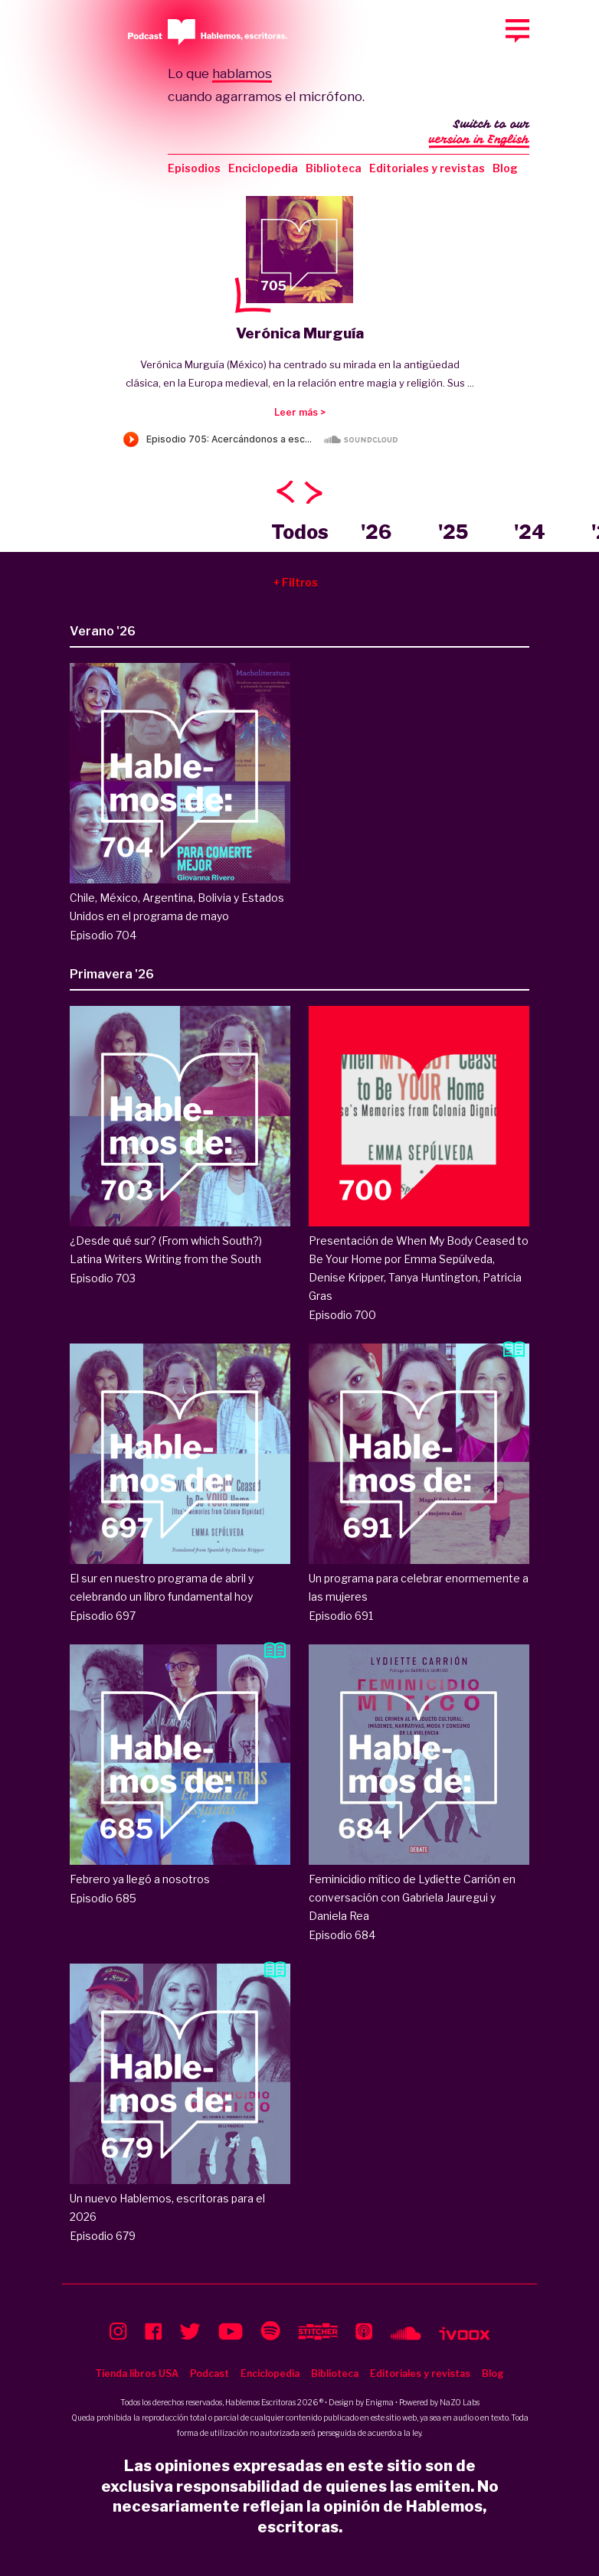 This screenshot has width=599, height=2576. What do you see at coordinates (379, 2402) in the screenshot?
I see `Enigma` at bounding box center [379, 2402].